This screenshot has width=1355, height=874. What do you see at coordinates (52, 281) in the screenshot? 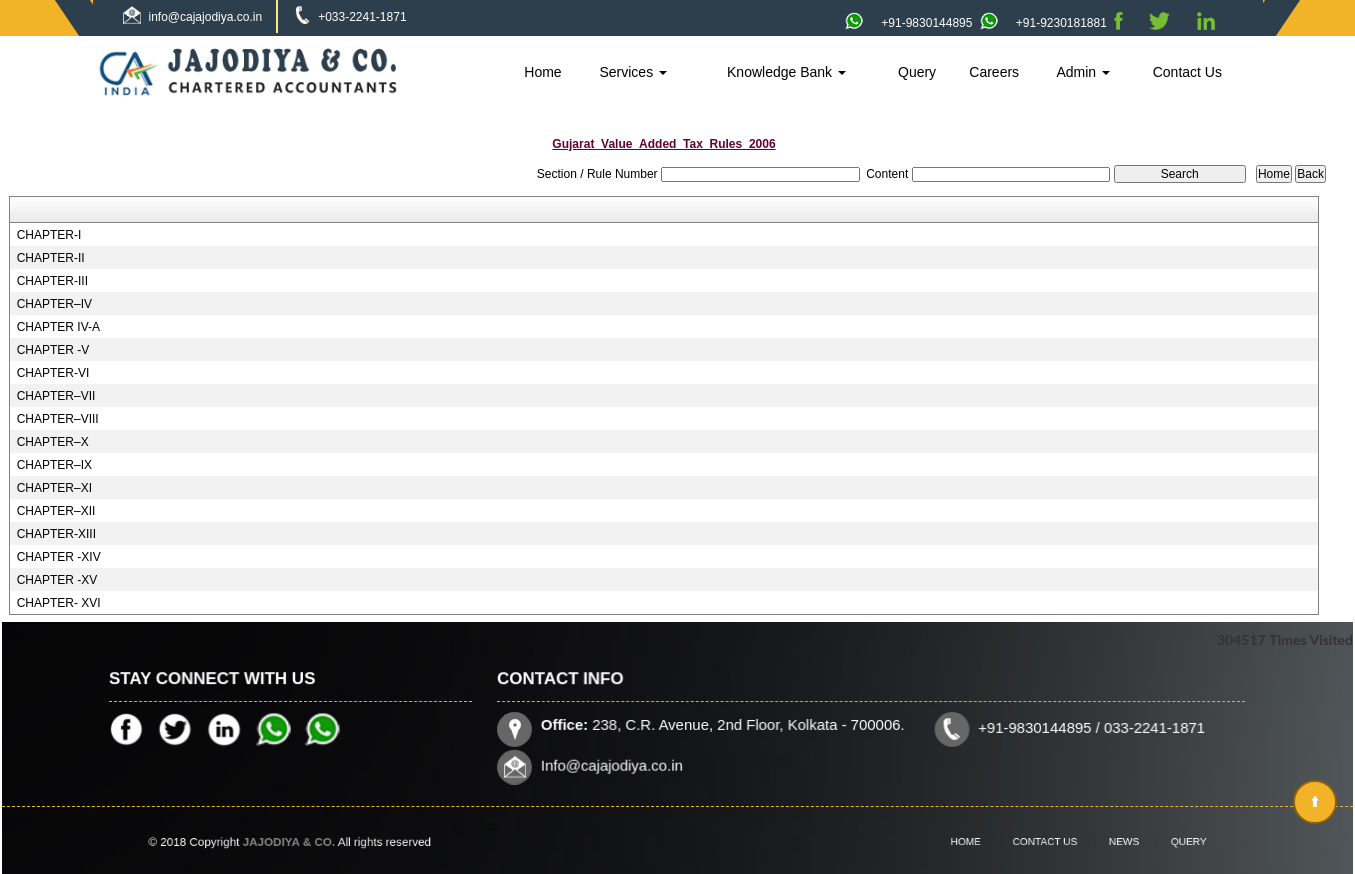
I see `CHAPTER-III` at bounding box center [52, 281].